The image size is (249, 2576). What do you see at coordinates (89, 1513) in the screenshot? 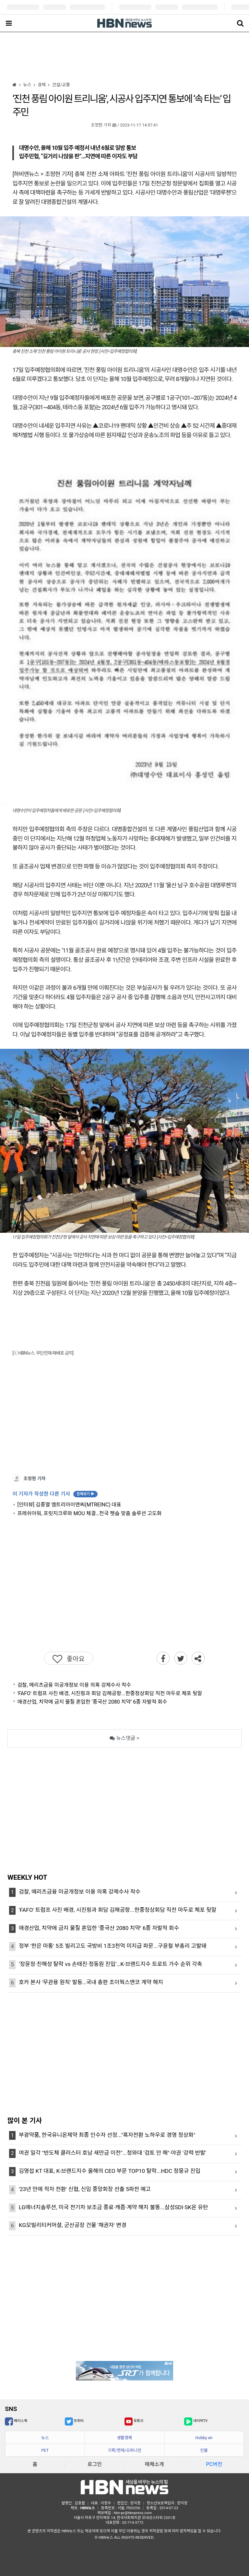
I see `프레쉬아워, 프릿지크루와 MOU 체결…전국 펫숍 맞춤 솔루션 고도화` at bounding box center [89, 1513].